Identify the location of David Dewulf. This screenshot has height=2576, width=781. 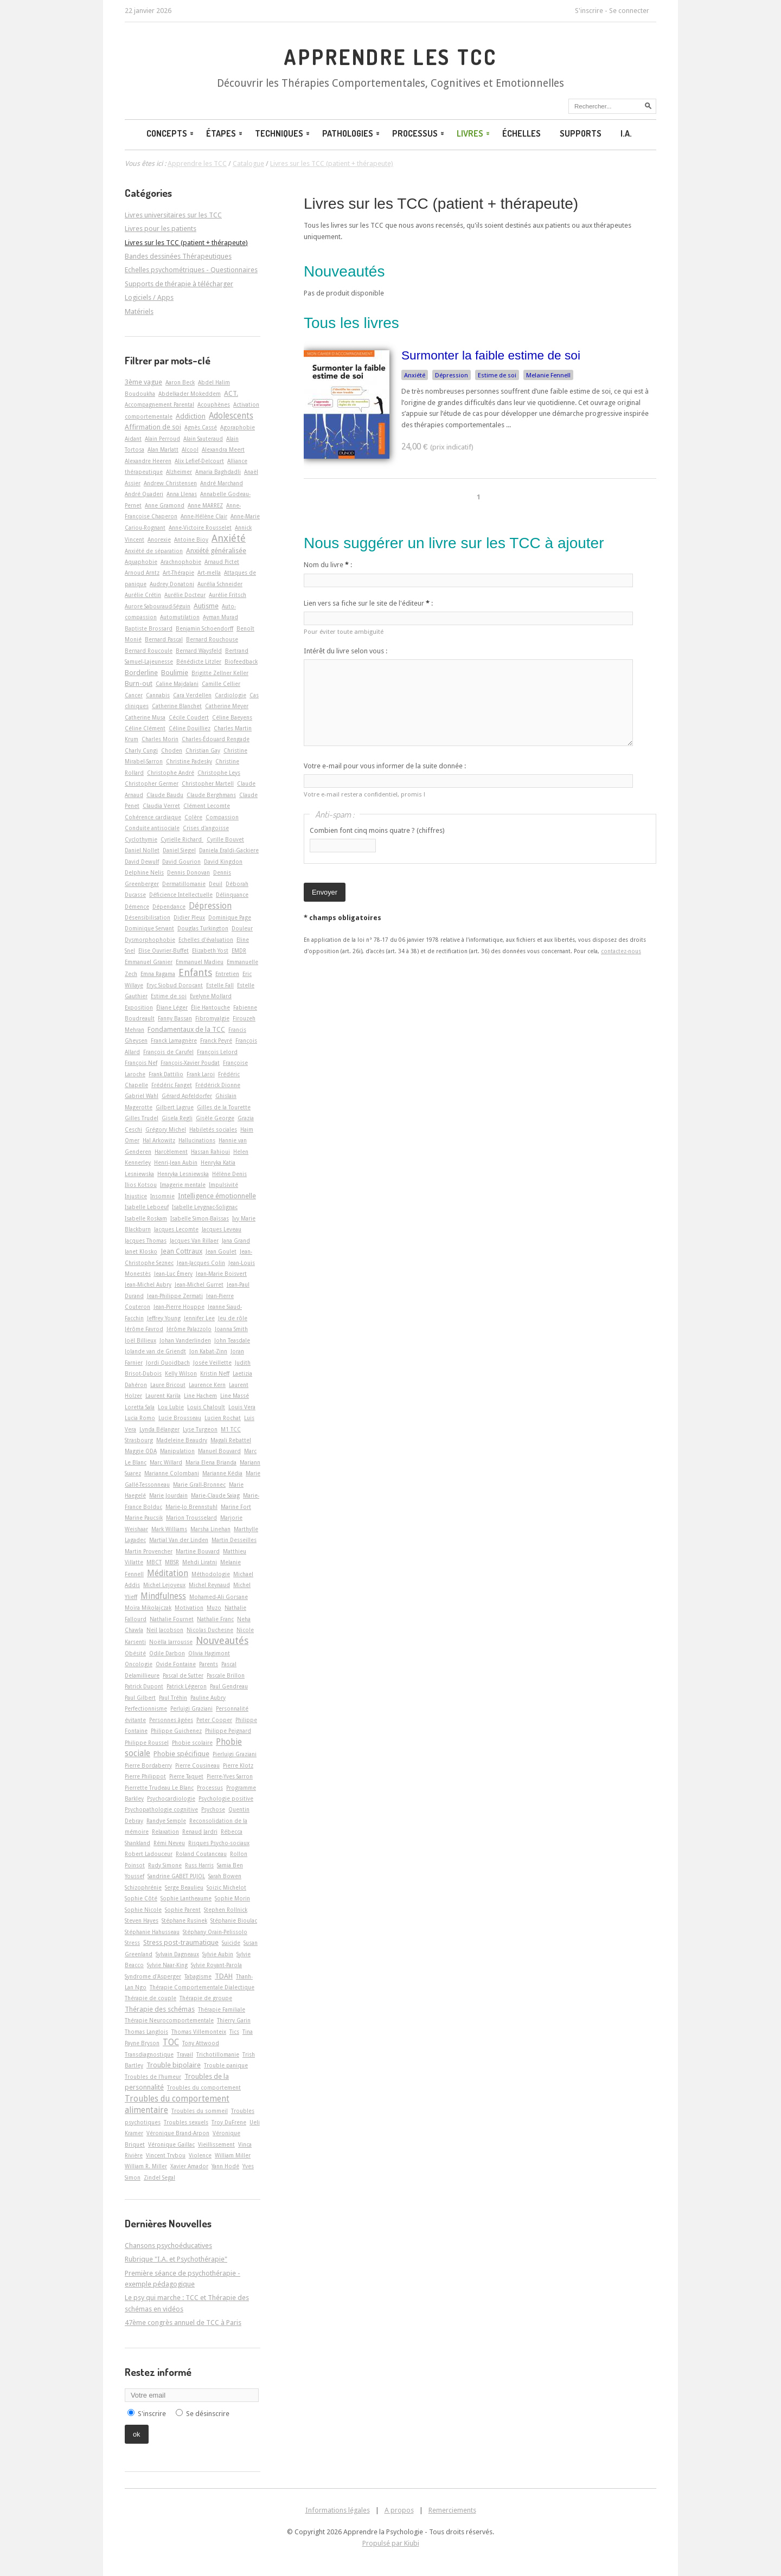
(142, 861).